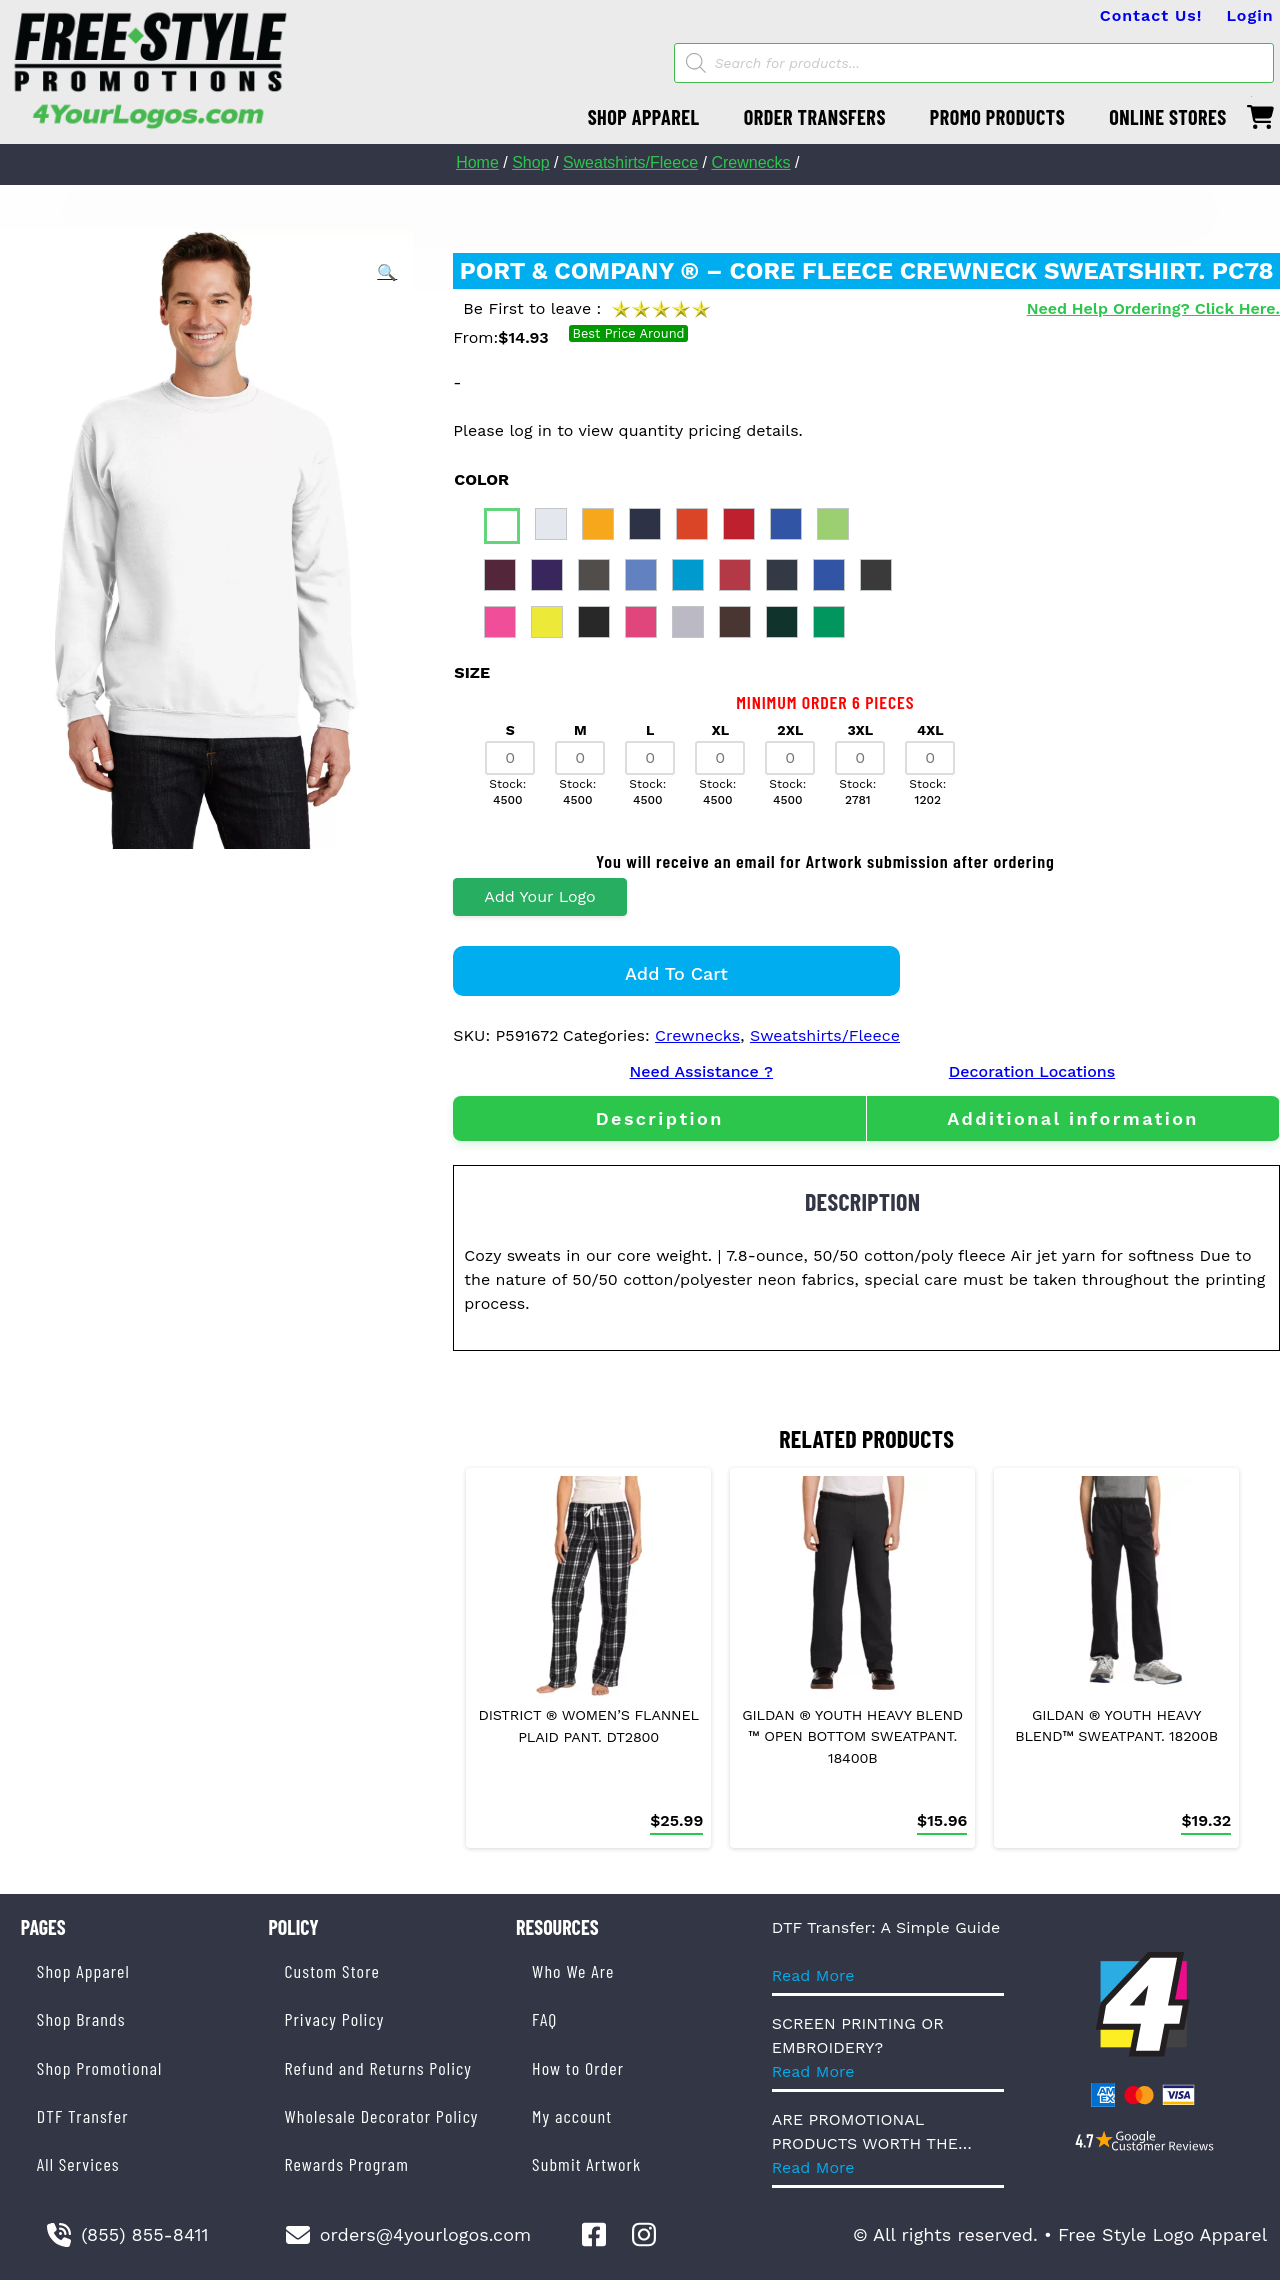 The height and width of the screenshot is (2280, 1280). Describe the element at coordinates (331, 1971) in the screenshot. I see `Custom Store` at that location.